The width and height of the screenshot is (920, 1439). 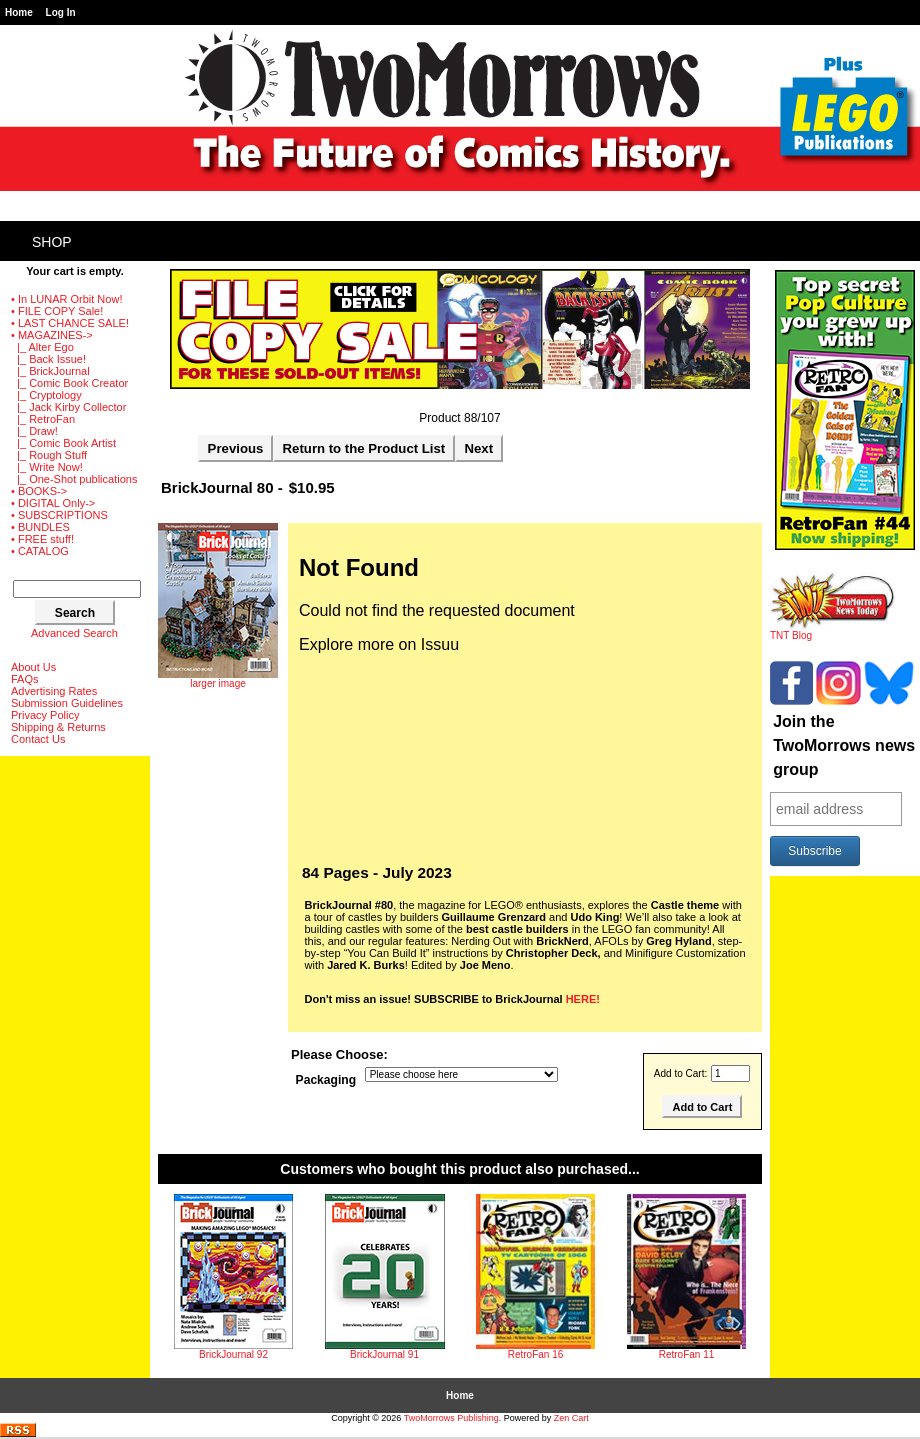 What do you see at coordinates (70, 323) in the screenshot?
I see `• LAST CHANCE SALE!` at bounding box center [70, 323].